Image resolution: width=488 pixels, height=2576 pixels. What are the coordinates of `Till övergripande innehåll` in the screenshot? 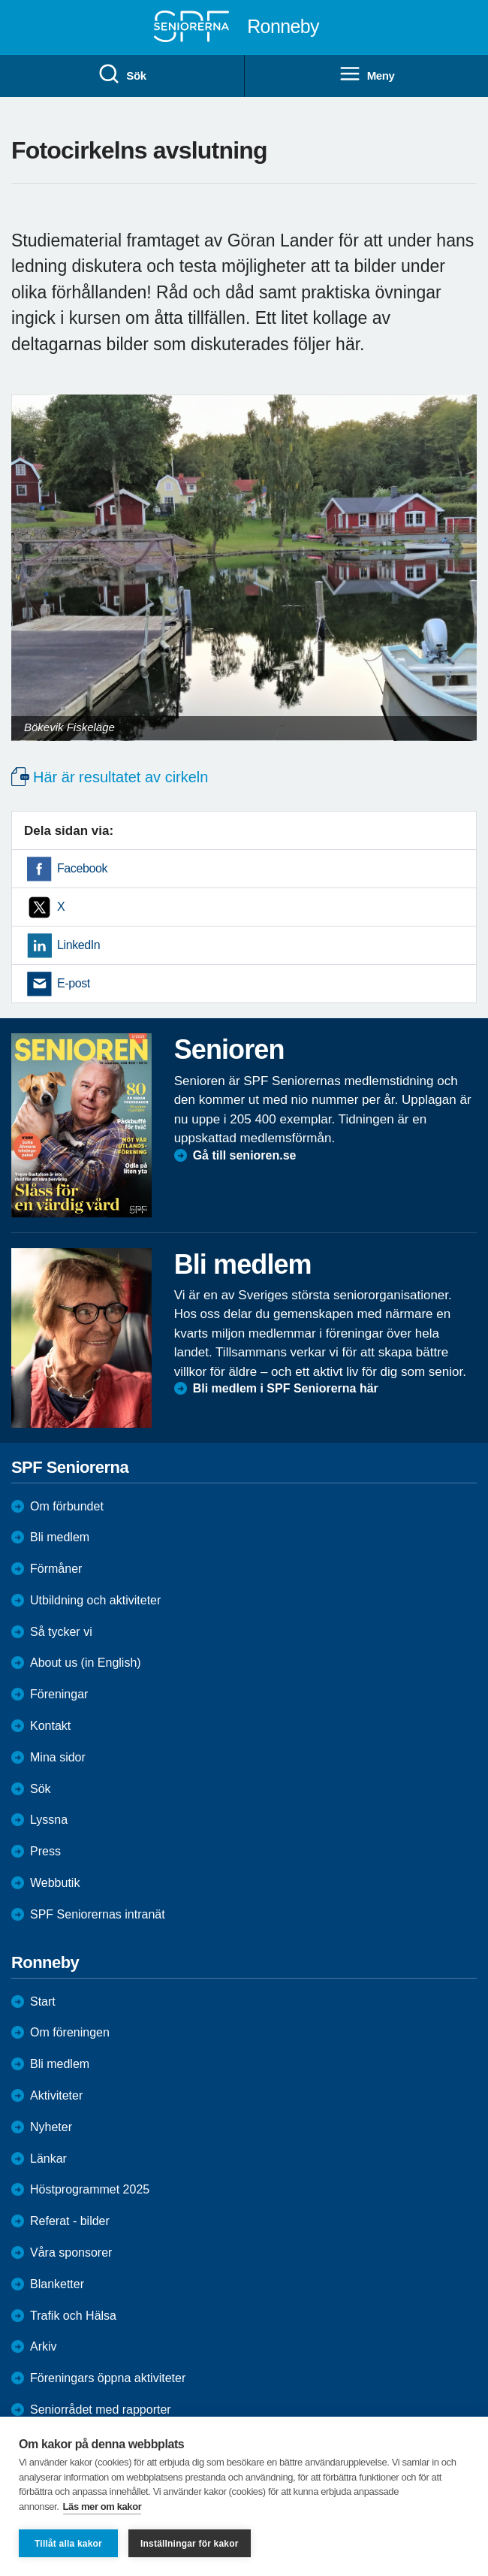 It's located at (0, 0).